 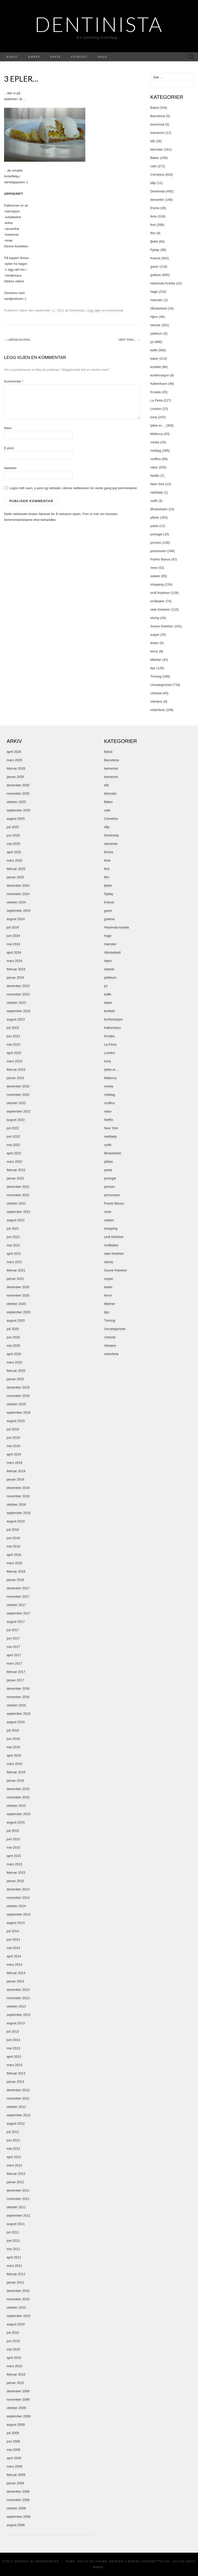 What do you see at coordinates (18, 1212) in the screenshot?
I see `september 2021` at bounding box center [18, 1212].